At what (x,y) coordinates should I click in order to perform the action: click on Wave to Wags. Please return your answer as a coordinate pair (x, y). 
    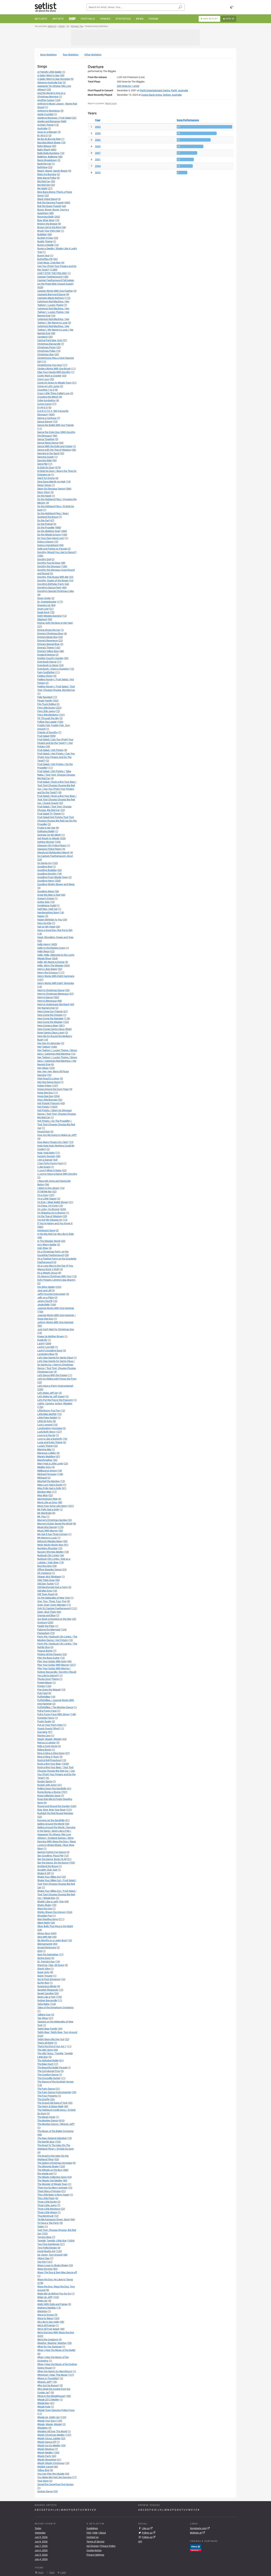
    Looking at the image, I should click on (45, 2318).